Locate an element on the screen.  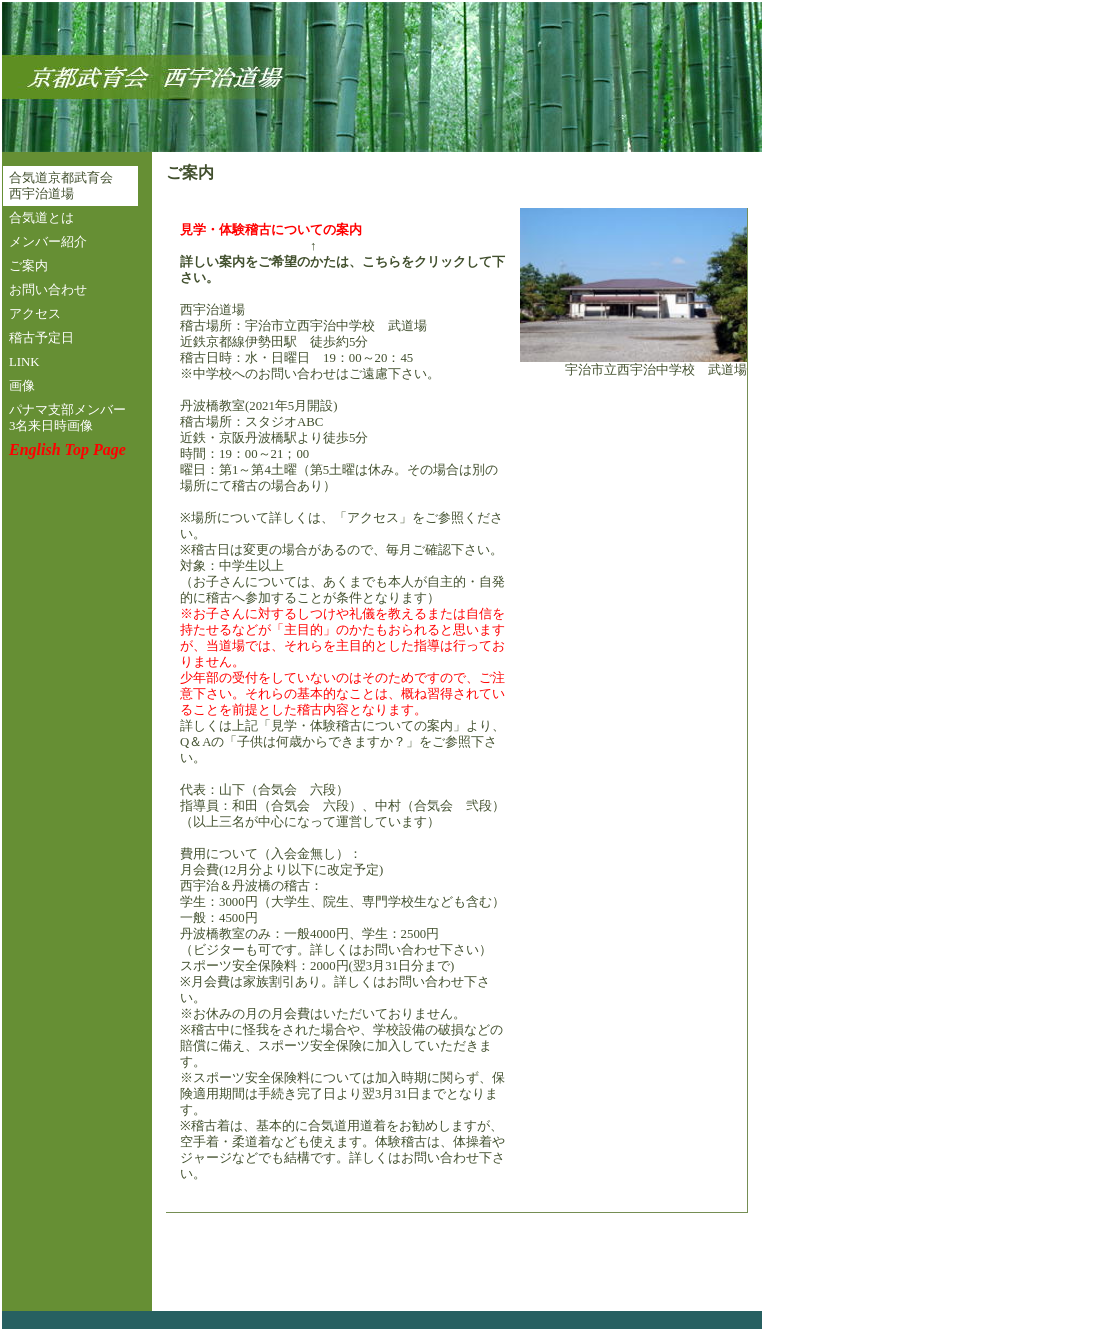
画像 is located at coordinates (22, 386).